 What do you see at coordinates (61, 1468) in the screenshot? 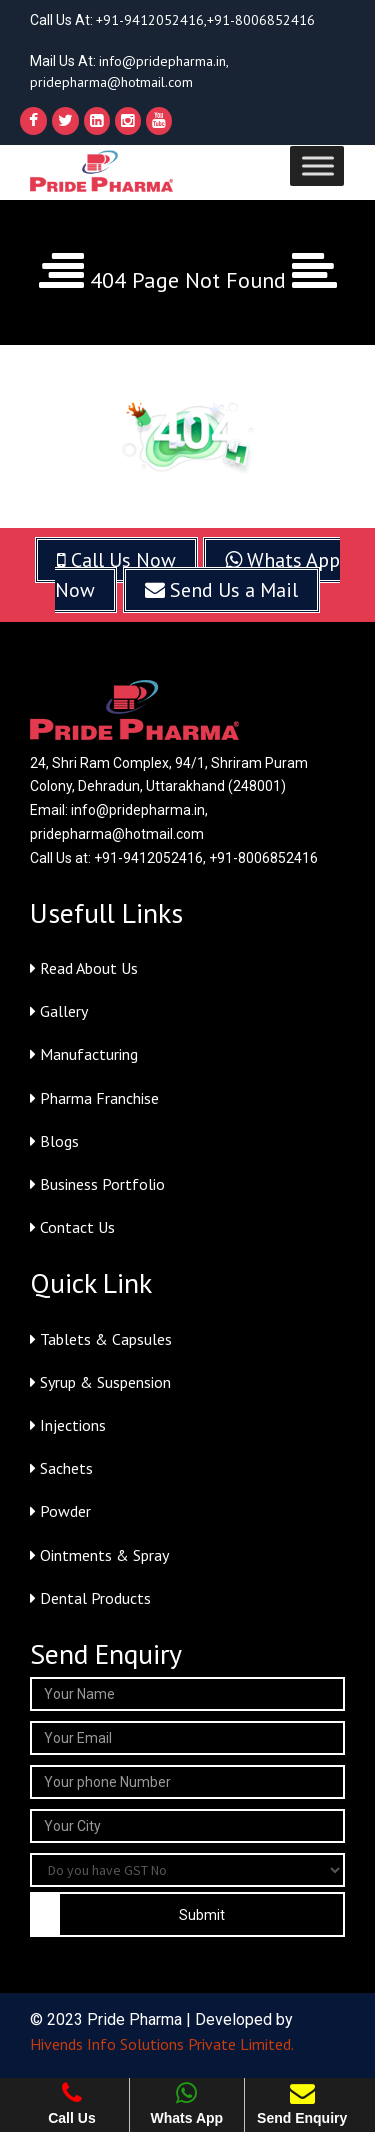
I see `Sachets` at bounding box center [61, 1468].